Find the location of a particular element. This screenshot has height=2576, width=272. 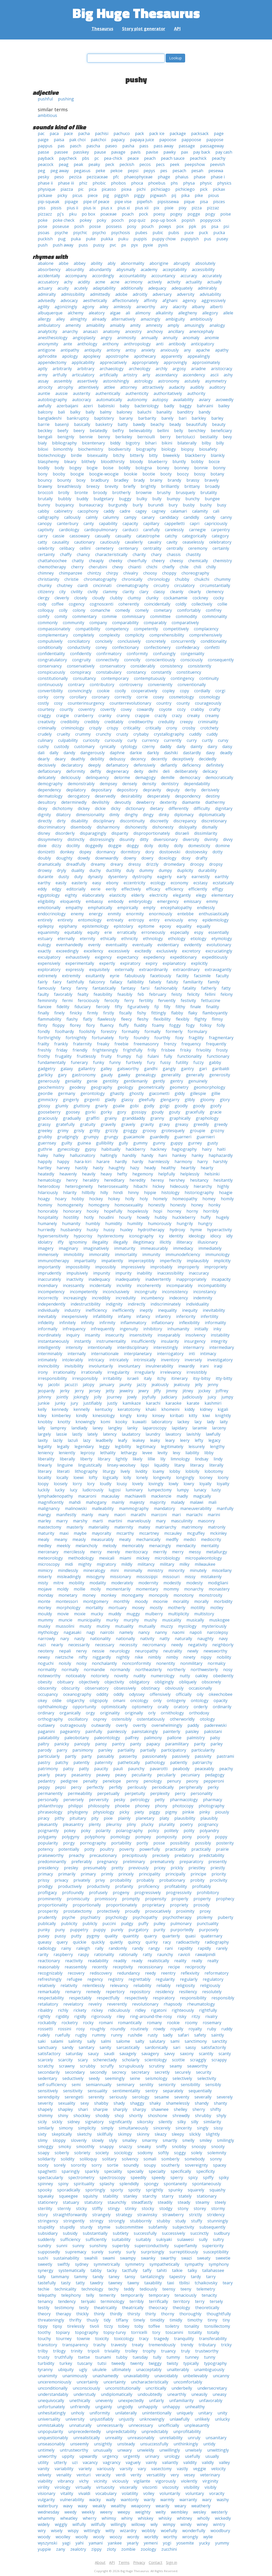

bureaucracy is located at coordinates (91, 505).